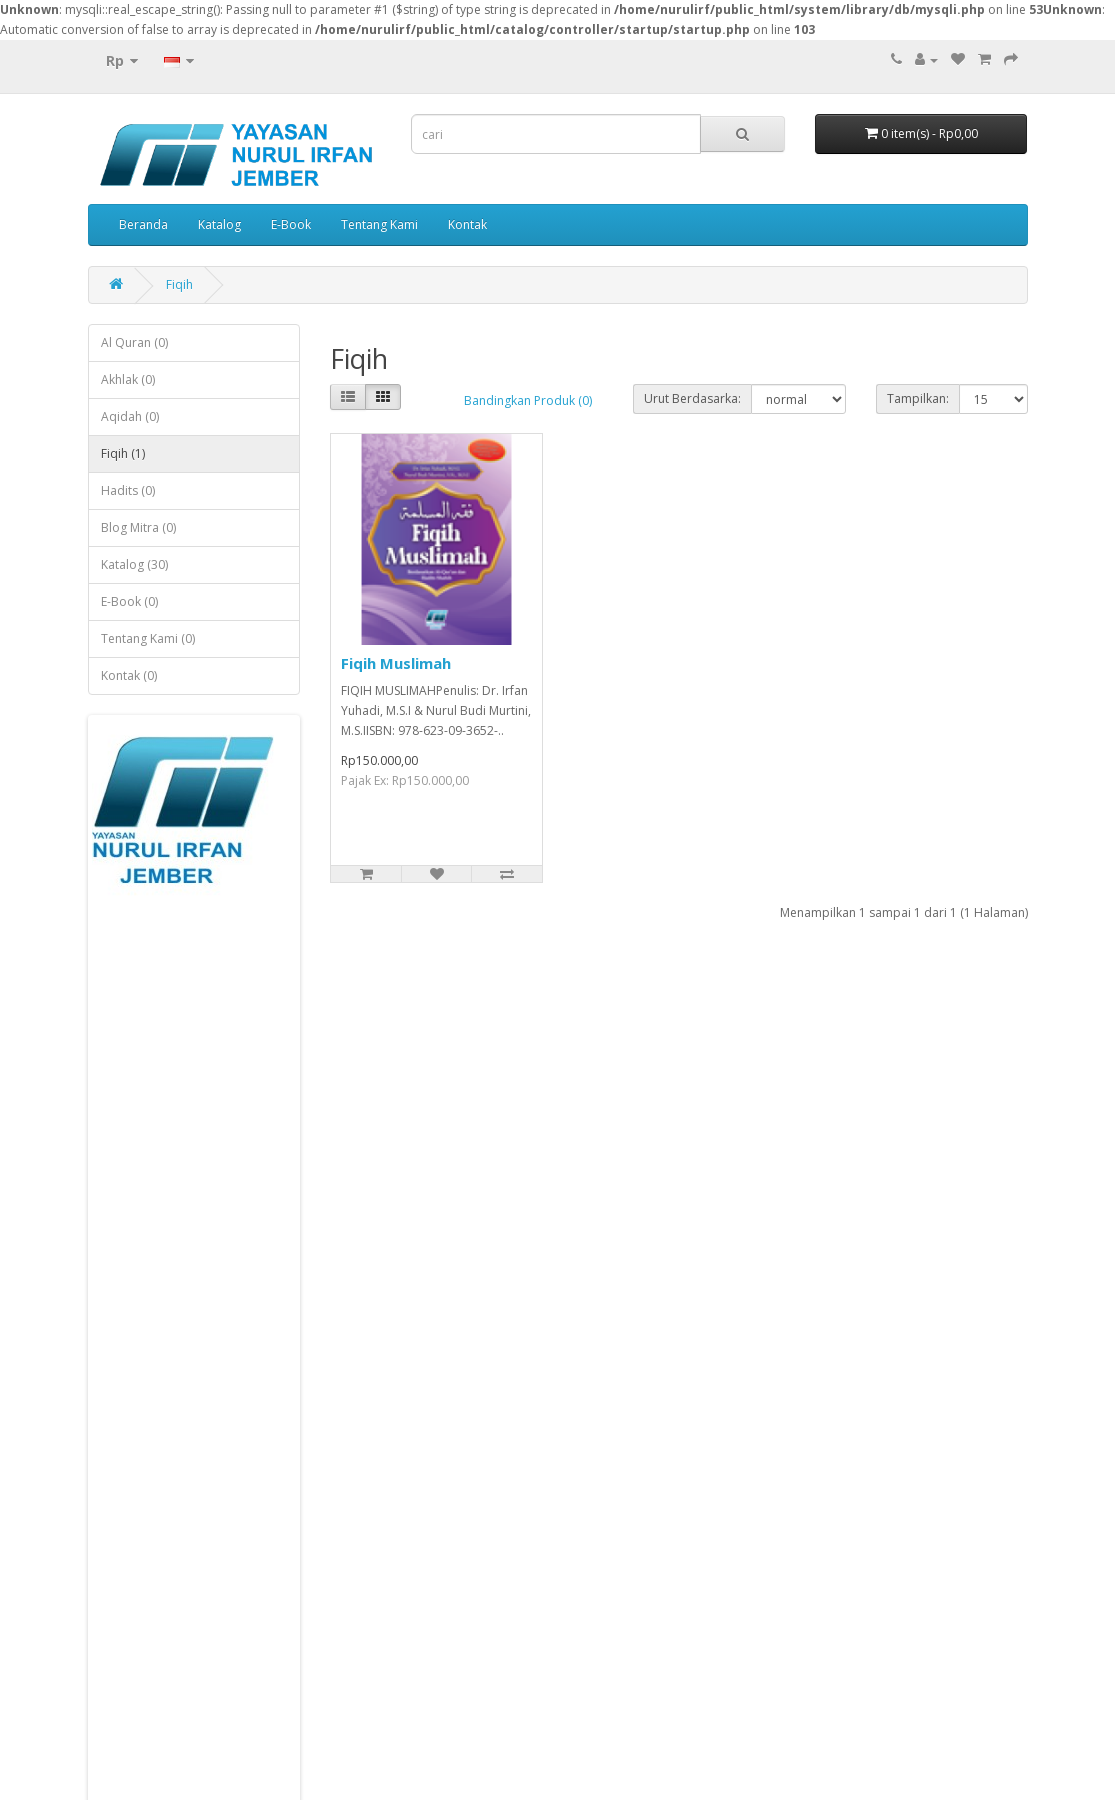 Image resolution: width=1115 pixels, height=1800 pixels. What do you see at coordinates (129, 601) in the screenshot?
I see `E-Book (0)` at bounding box center [129, 601].